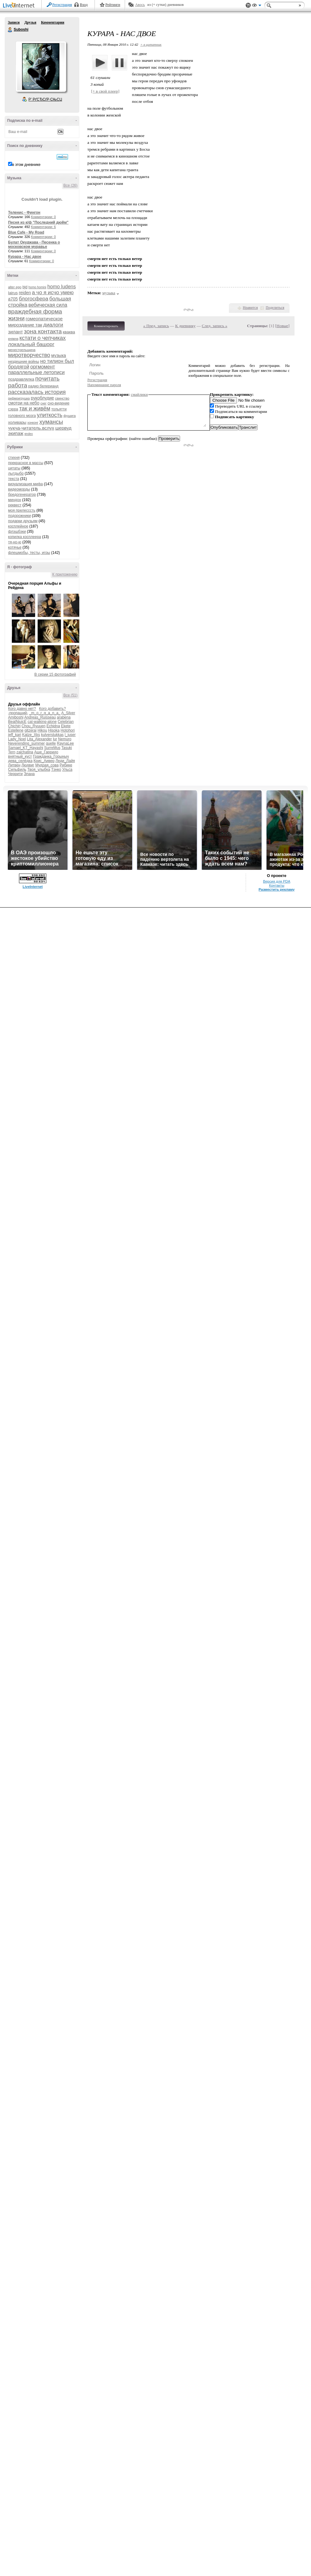  I want to click on Комментарии: 6, so click(43, 227).